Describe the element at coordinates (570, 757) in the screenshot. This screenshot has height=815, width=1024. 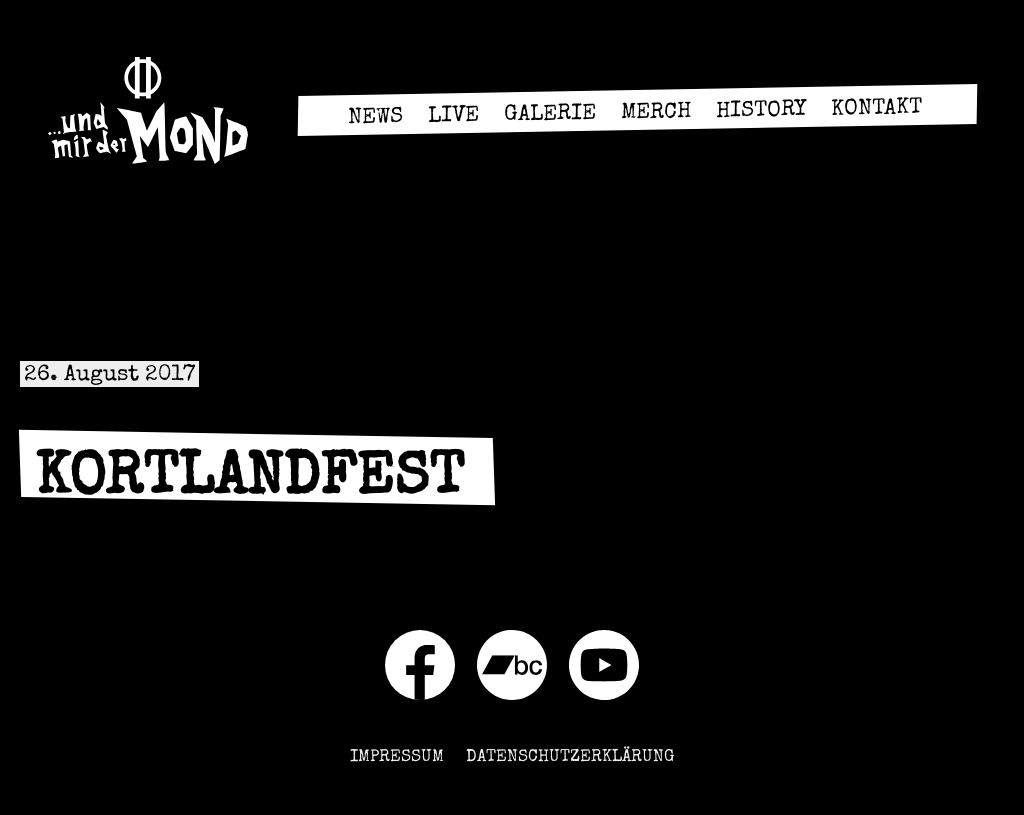
I see `Datenschutzerklärung` at that location.